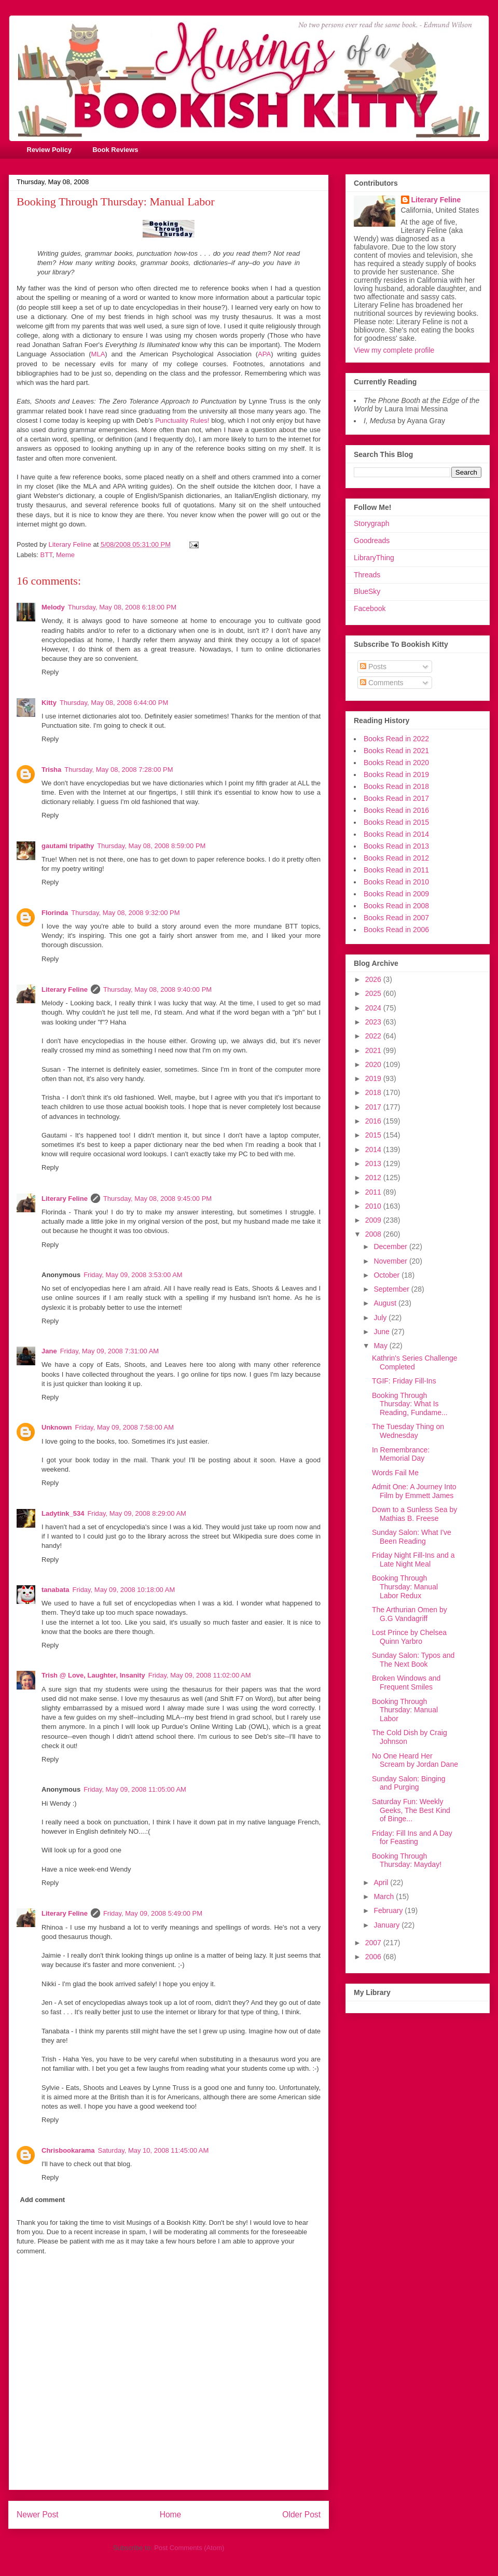  Describe the element at coordinates (98, 354) in the screenshot. I see `MLA` at that location.